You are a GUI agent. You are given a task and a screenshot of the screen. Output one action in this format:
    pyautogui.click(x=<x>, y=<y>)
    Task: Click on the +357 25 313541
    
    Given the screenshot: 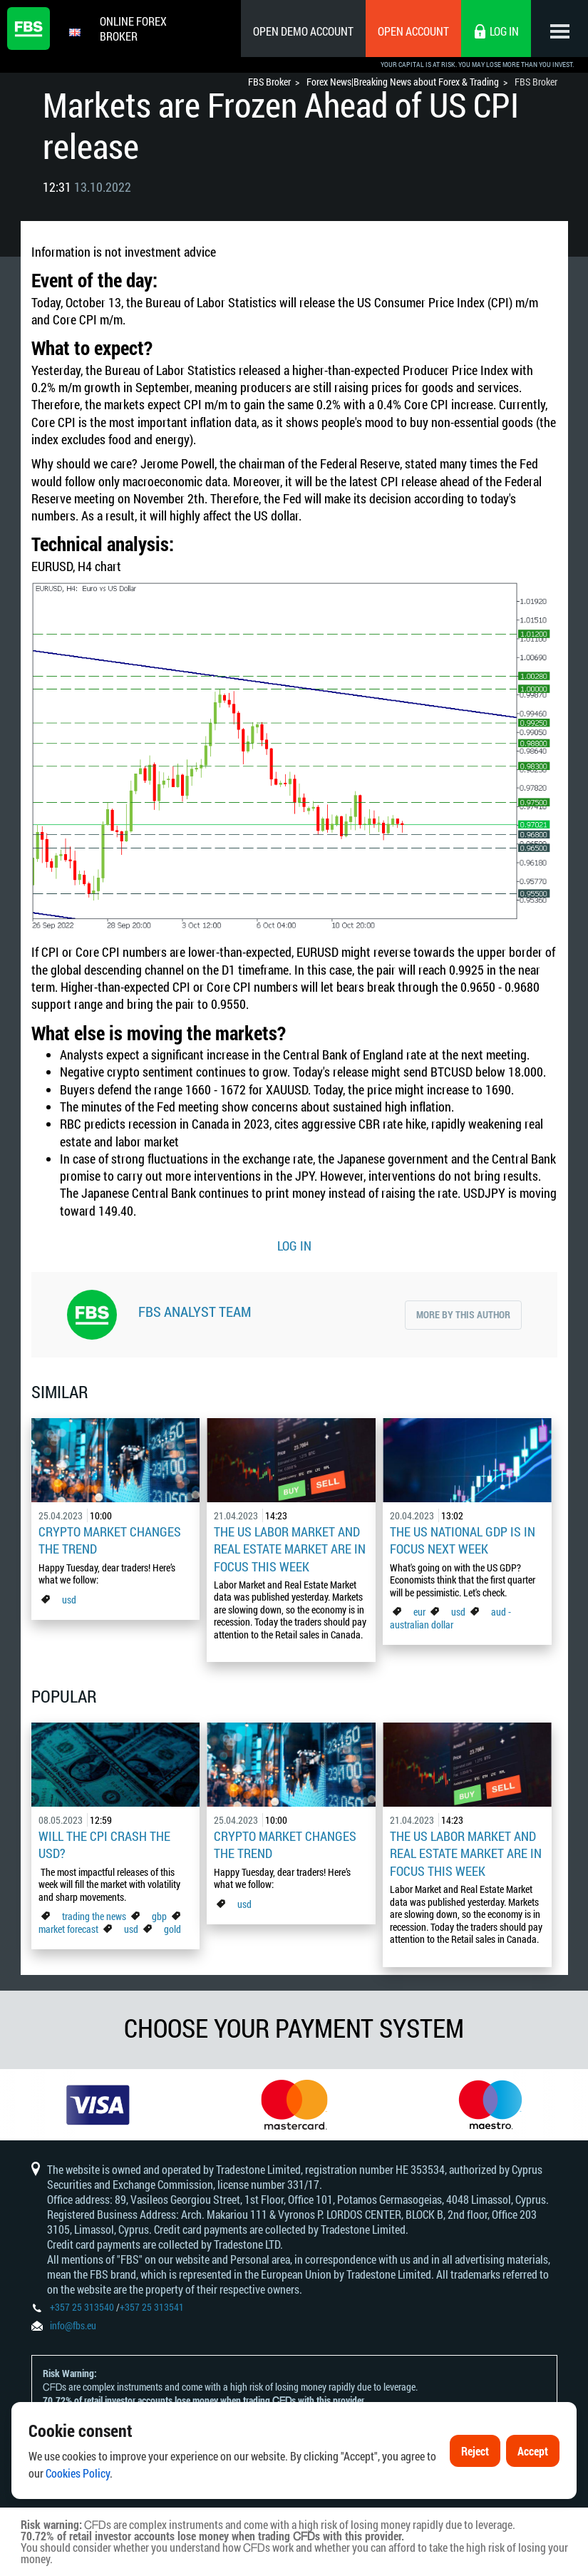 What is the action you would take?
    pyautogui.click(x=152, y=2307)
    